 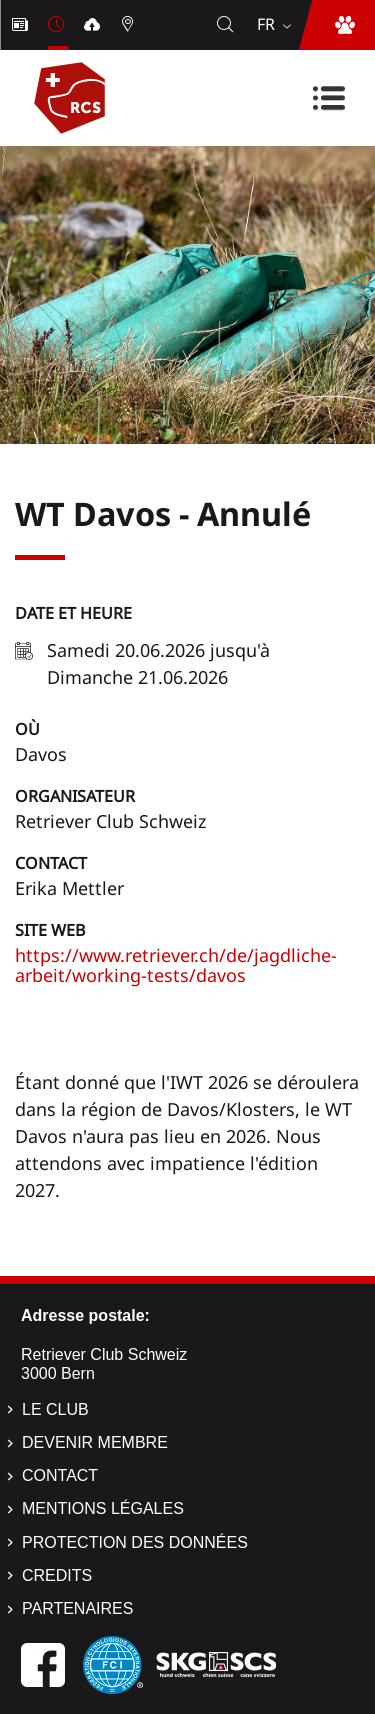 I want to click on Protection des données, so click(x=135, y=1542).